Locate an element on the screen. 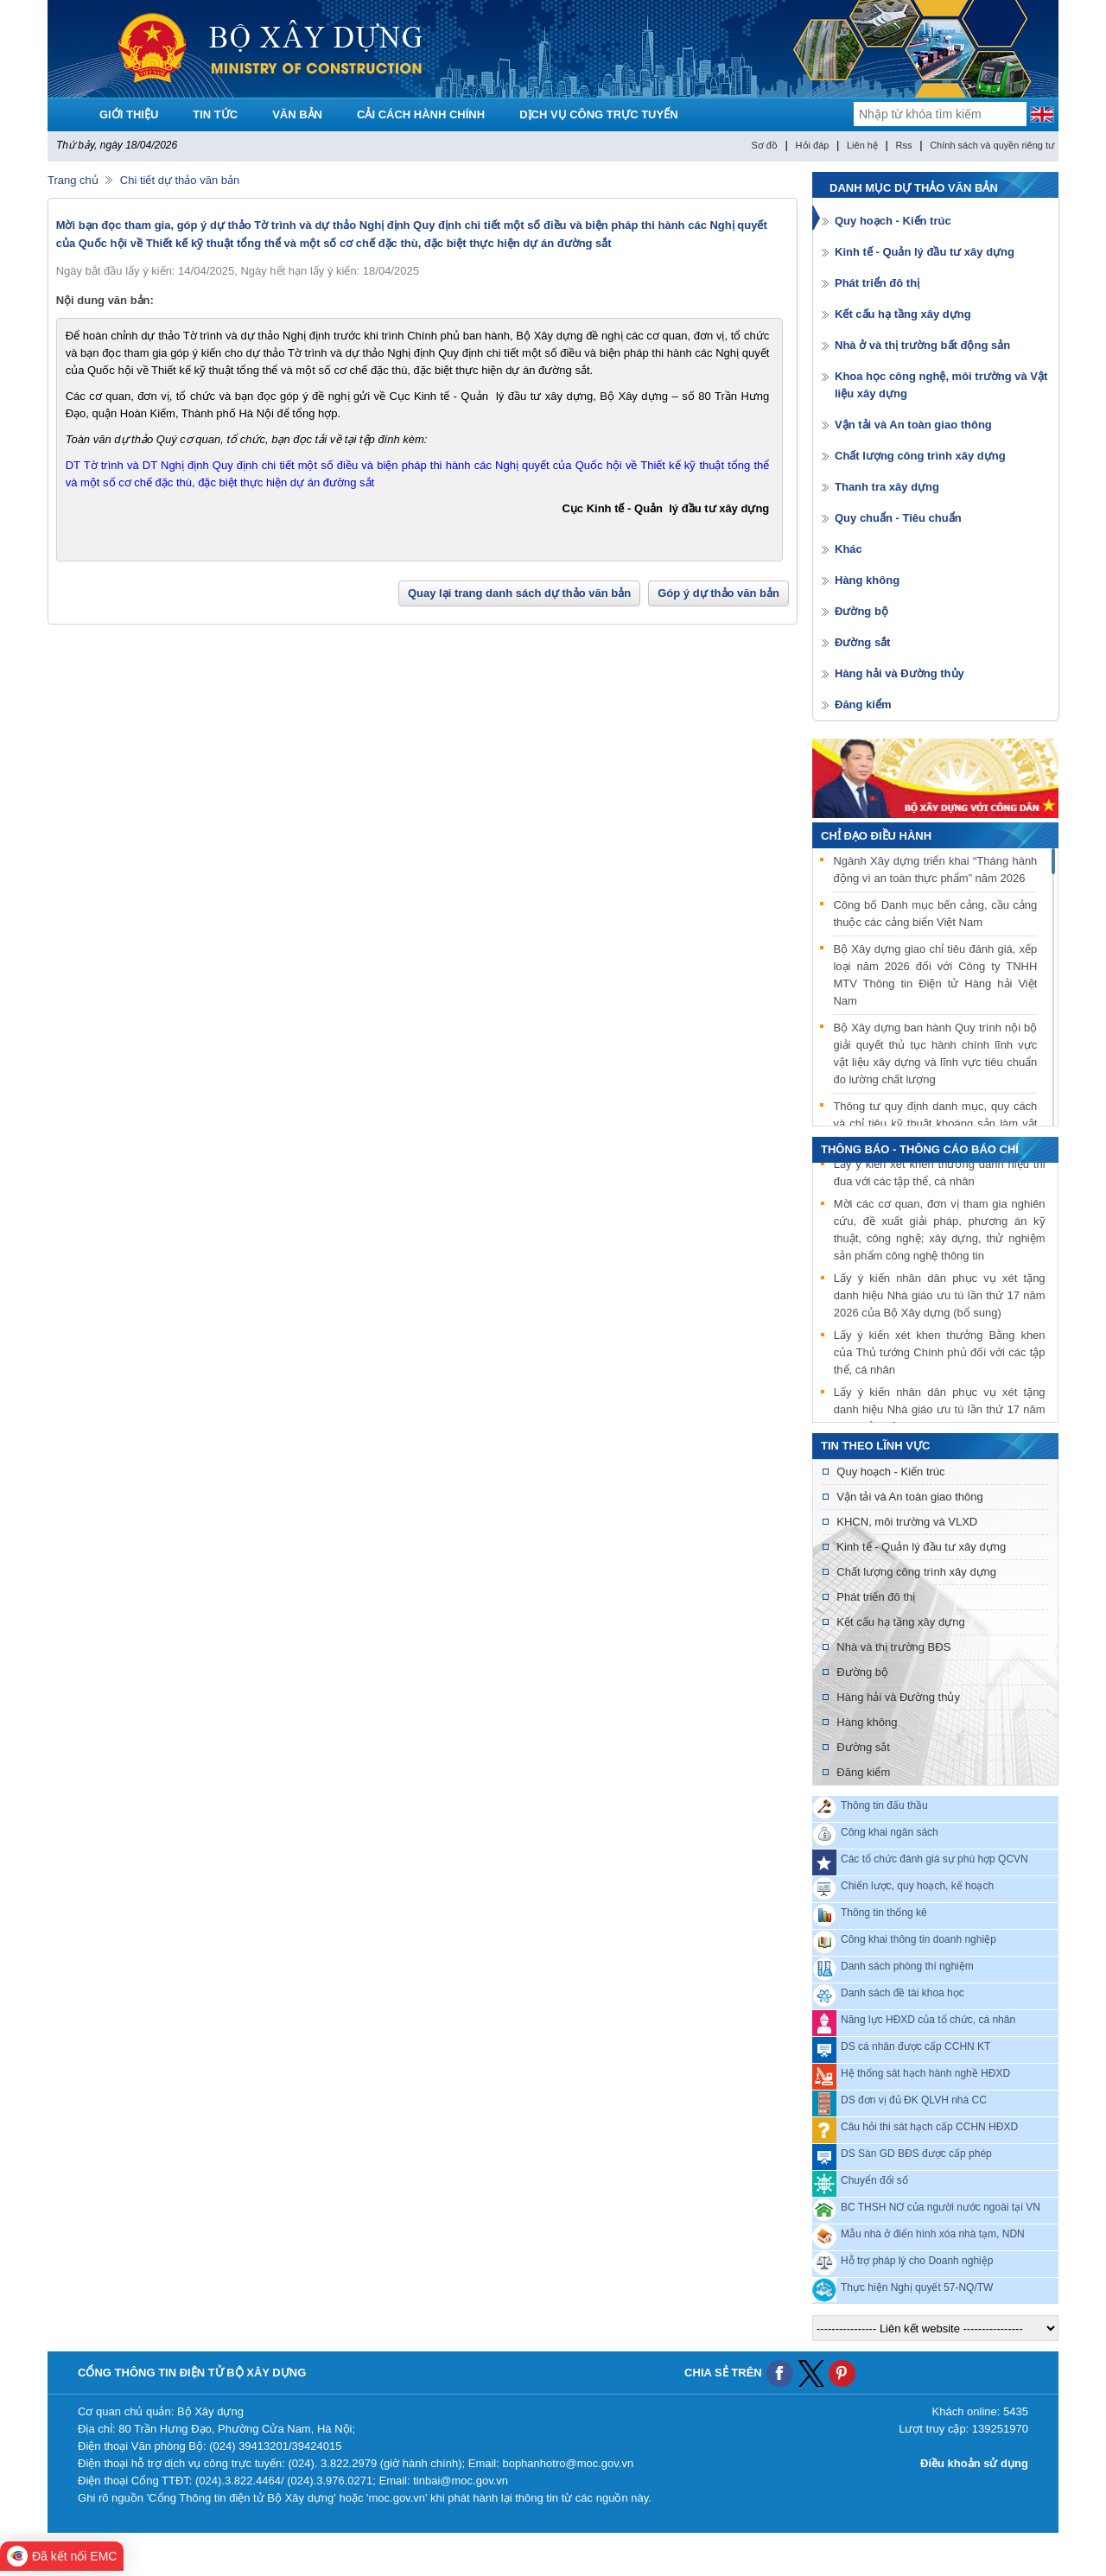 The height and width of the screenshot is (2576, 1106). Công bố Danh mục bến cảng, cầu cảng thuộc các cảng biển Việt Nam is located at coordinates (935, 913).